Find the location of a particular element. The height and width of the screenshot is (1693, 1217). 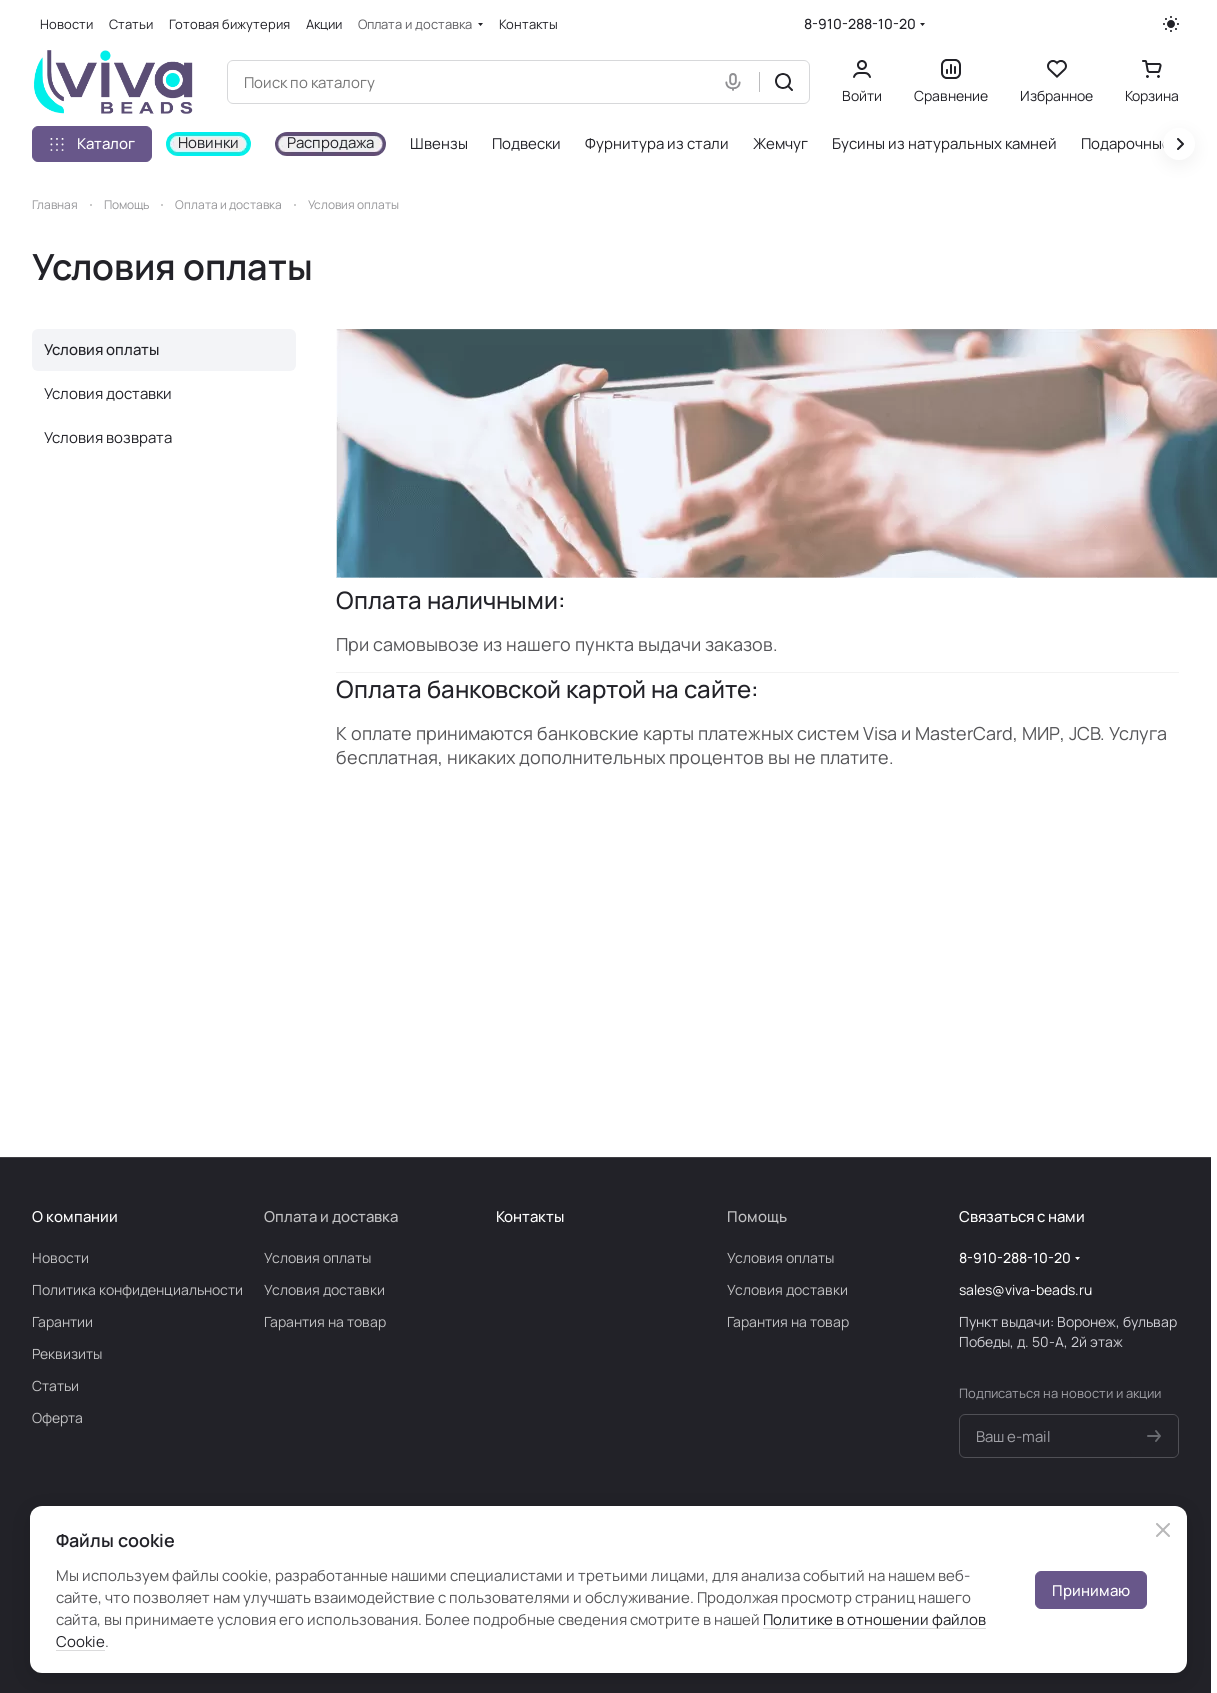

Условия доставки is located at coordinates (108, 393).